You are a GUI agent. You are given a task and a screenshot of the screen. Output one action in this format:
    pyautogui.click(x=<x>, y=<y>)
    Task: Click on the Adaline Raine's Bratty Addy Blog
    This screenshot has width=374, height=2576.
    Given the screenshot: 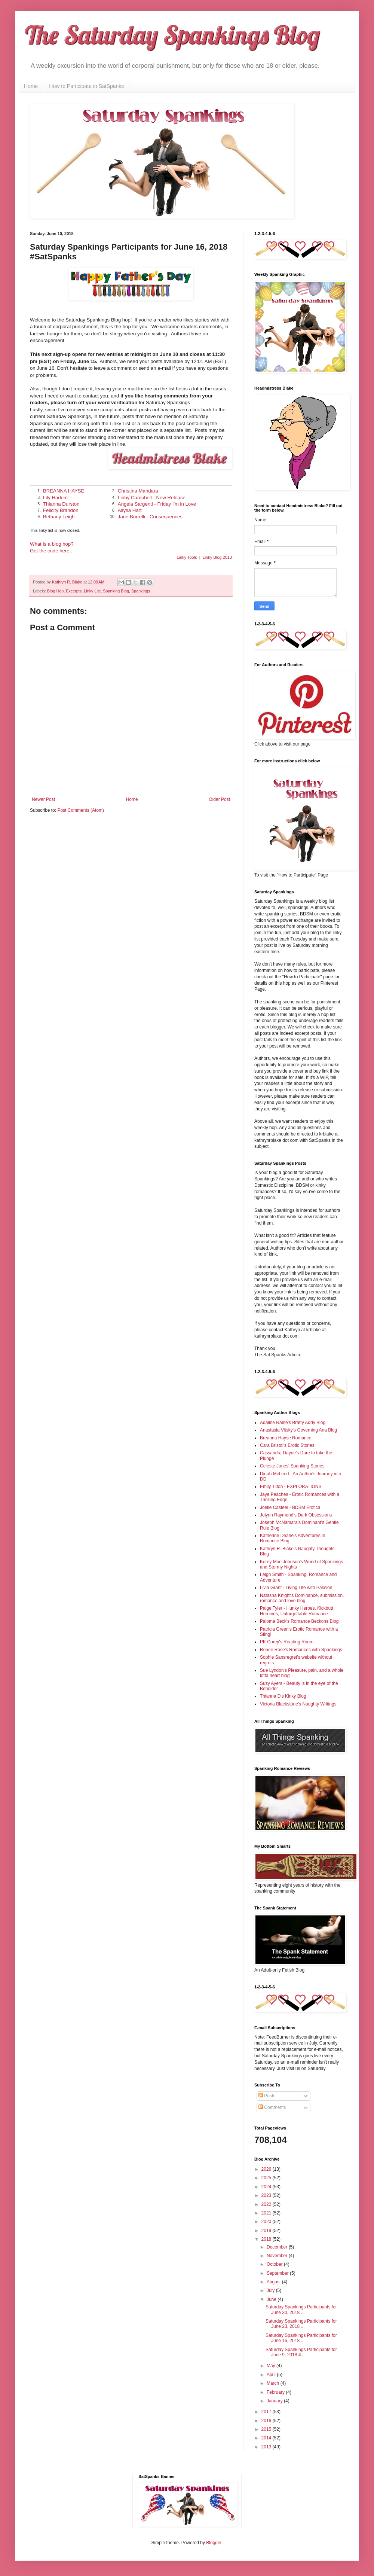 What is the action you would take?
    pyautogui.click(x=292, y=1422)
    